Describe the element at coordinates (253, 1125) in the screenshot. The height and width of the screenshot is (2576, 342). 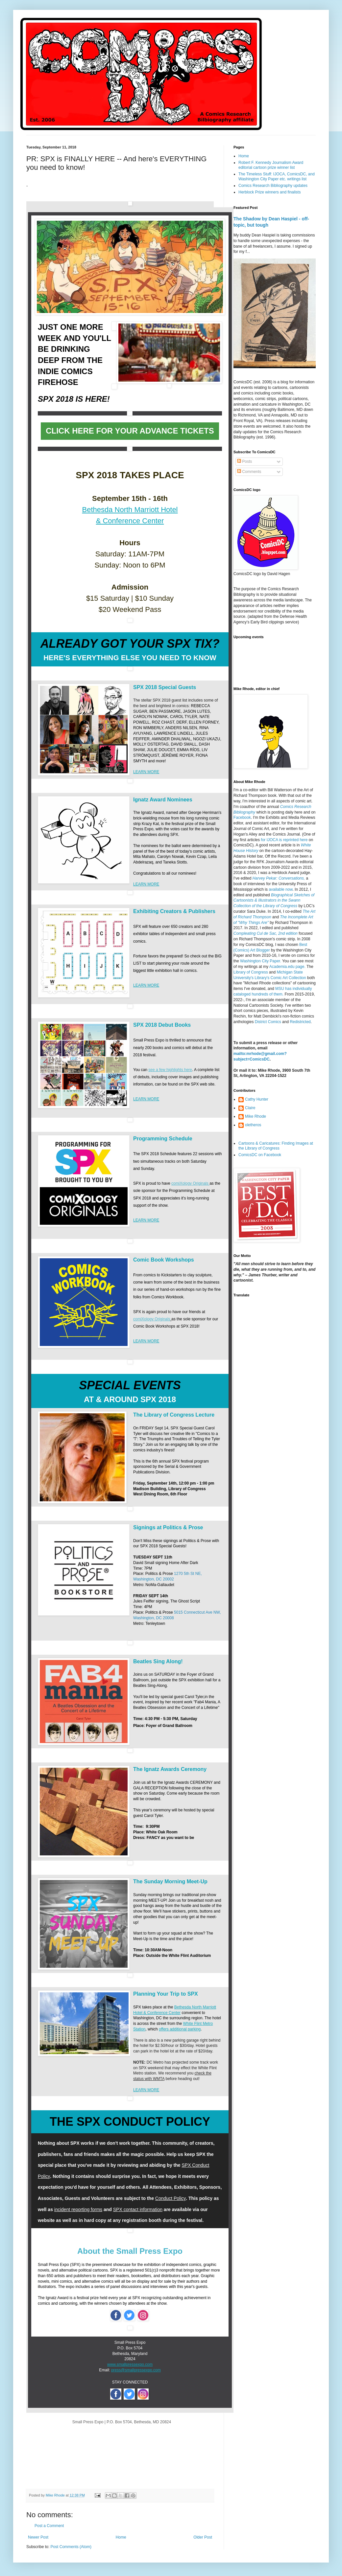
I see `oletheros` at that location.